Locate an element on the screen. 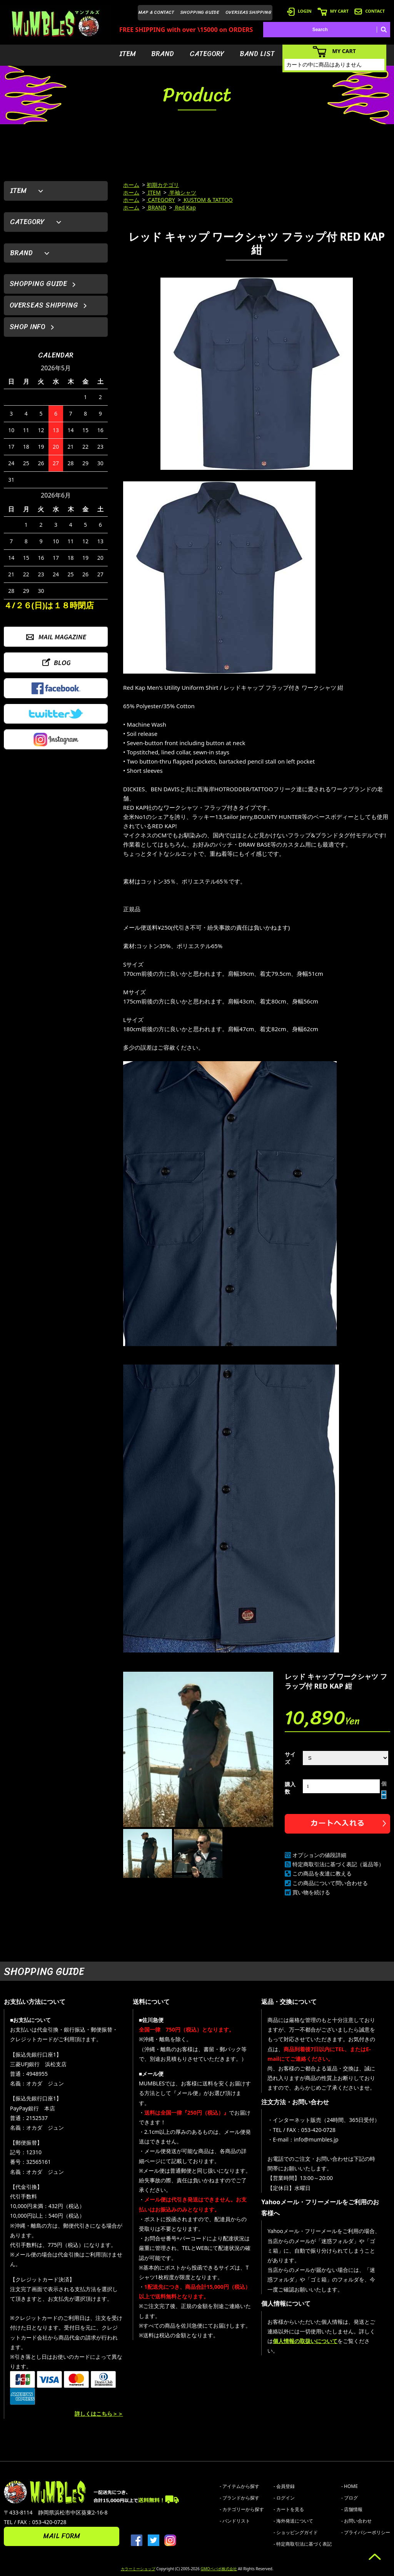  この商品について問い合わせる is located at coordinates (330, 1883).